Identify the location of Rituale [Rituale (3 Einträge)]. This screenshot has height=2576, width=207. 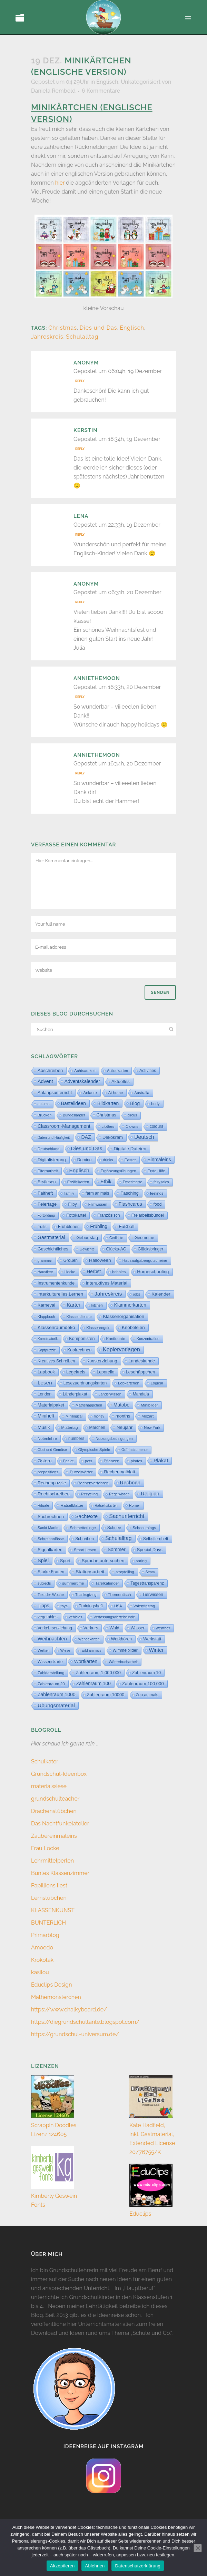
(43, 1505).